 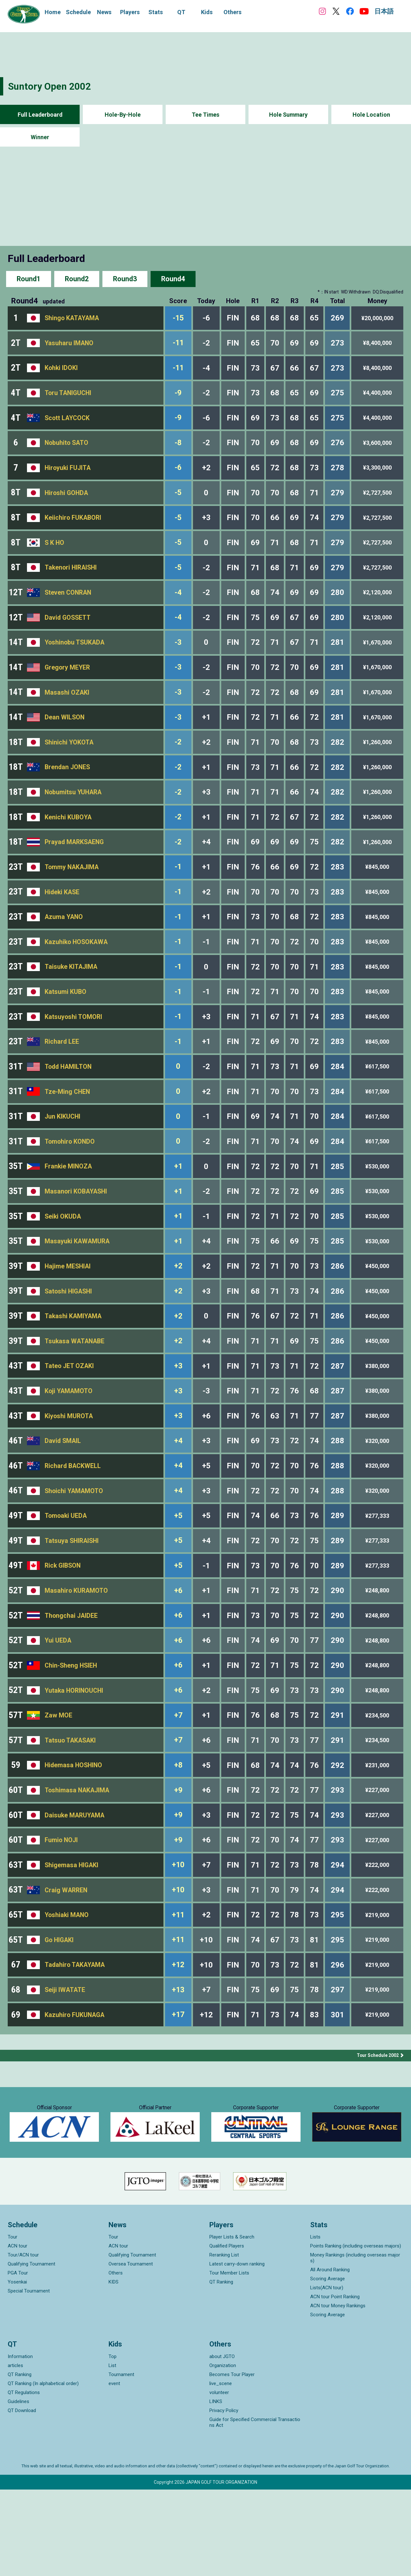 What do you see at coordinates (68, 842) in the screenshot?
I see `Kenichi KUBOYA` at bounding box center [68, 842].